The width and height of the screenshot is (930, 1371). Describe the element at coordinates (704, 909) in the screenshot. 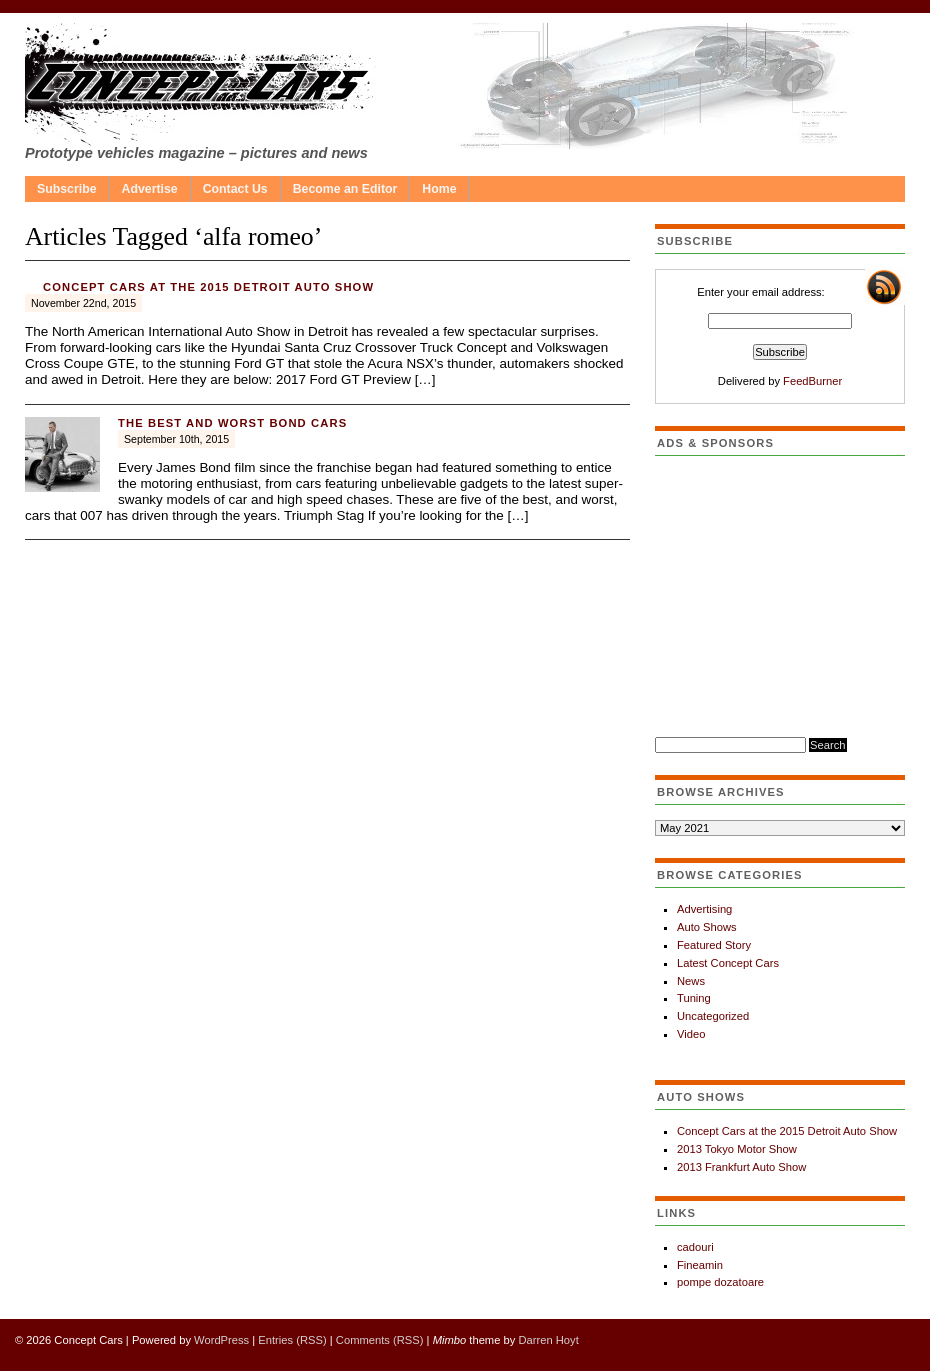

I see `Advertising` at that location.